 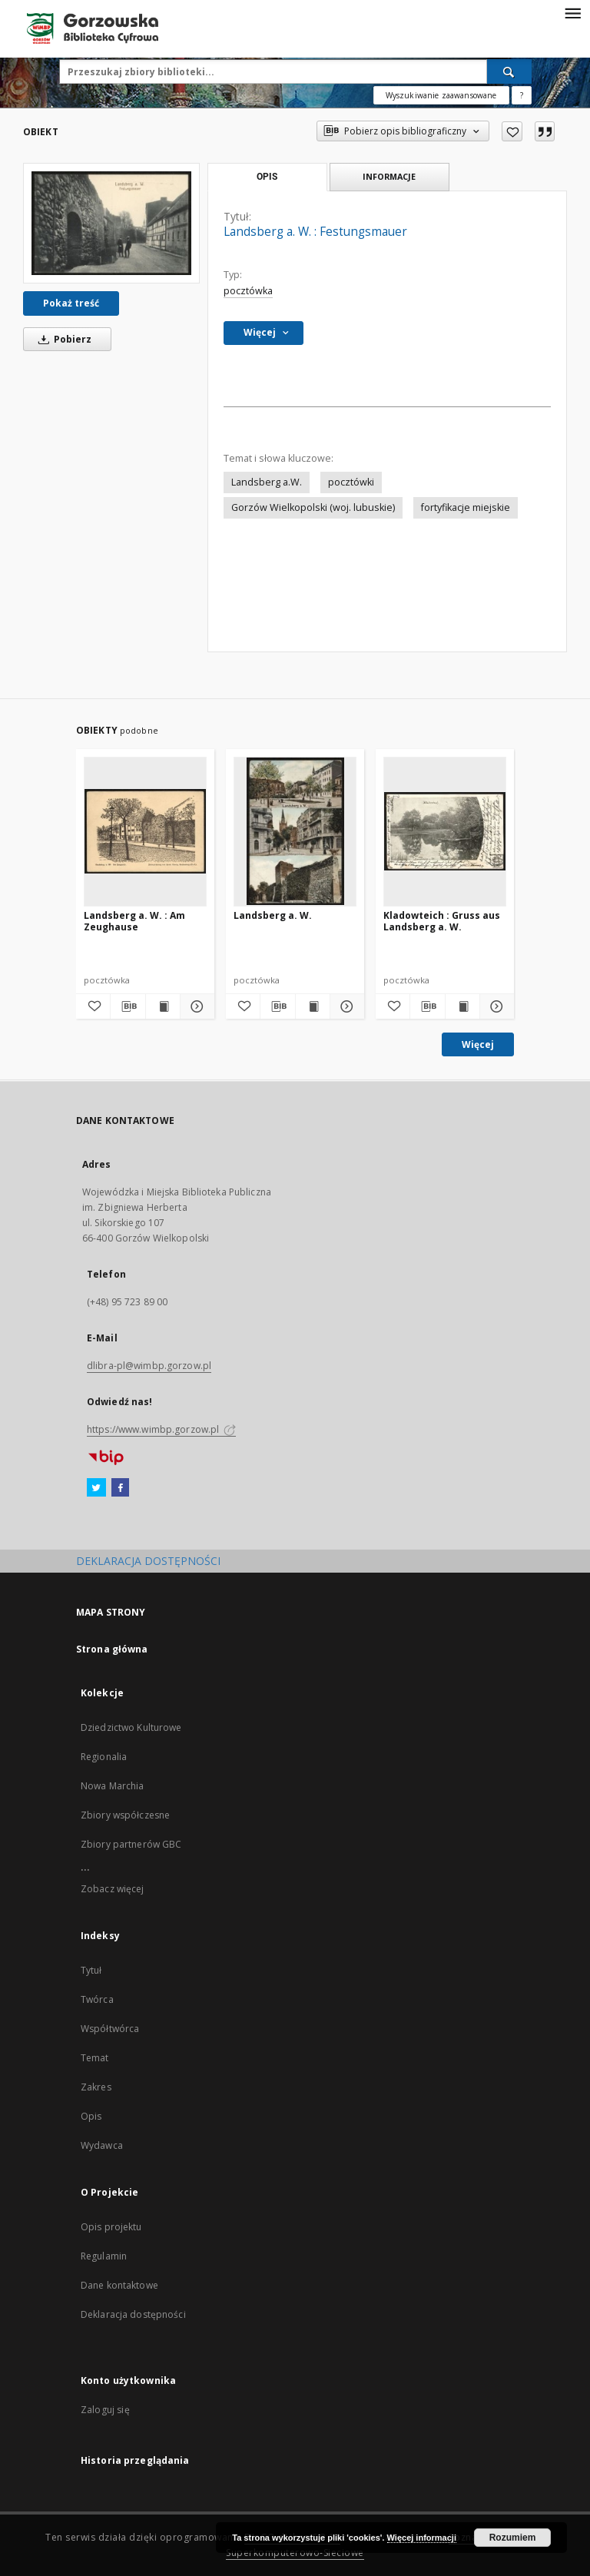 What do you see at coordinates (134, 921) in the screenshot?
I see `Landsberg a. W. : Am Zeughause` at bounding box center [134, 921].